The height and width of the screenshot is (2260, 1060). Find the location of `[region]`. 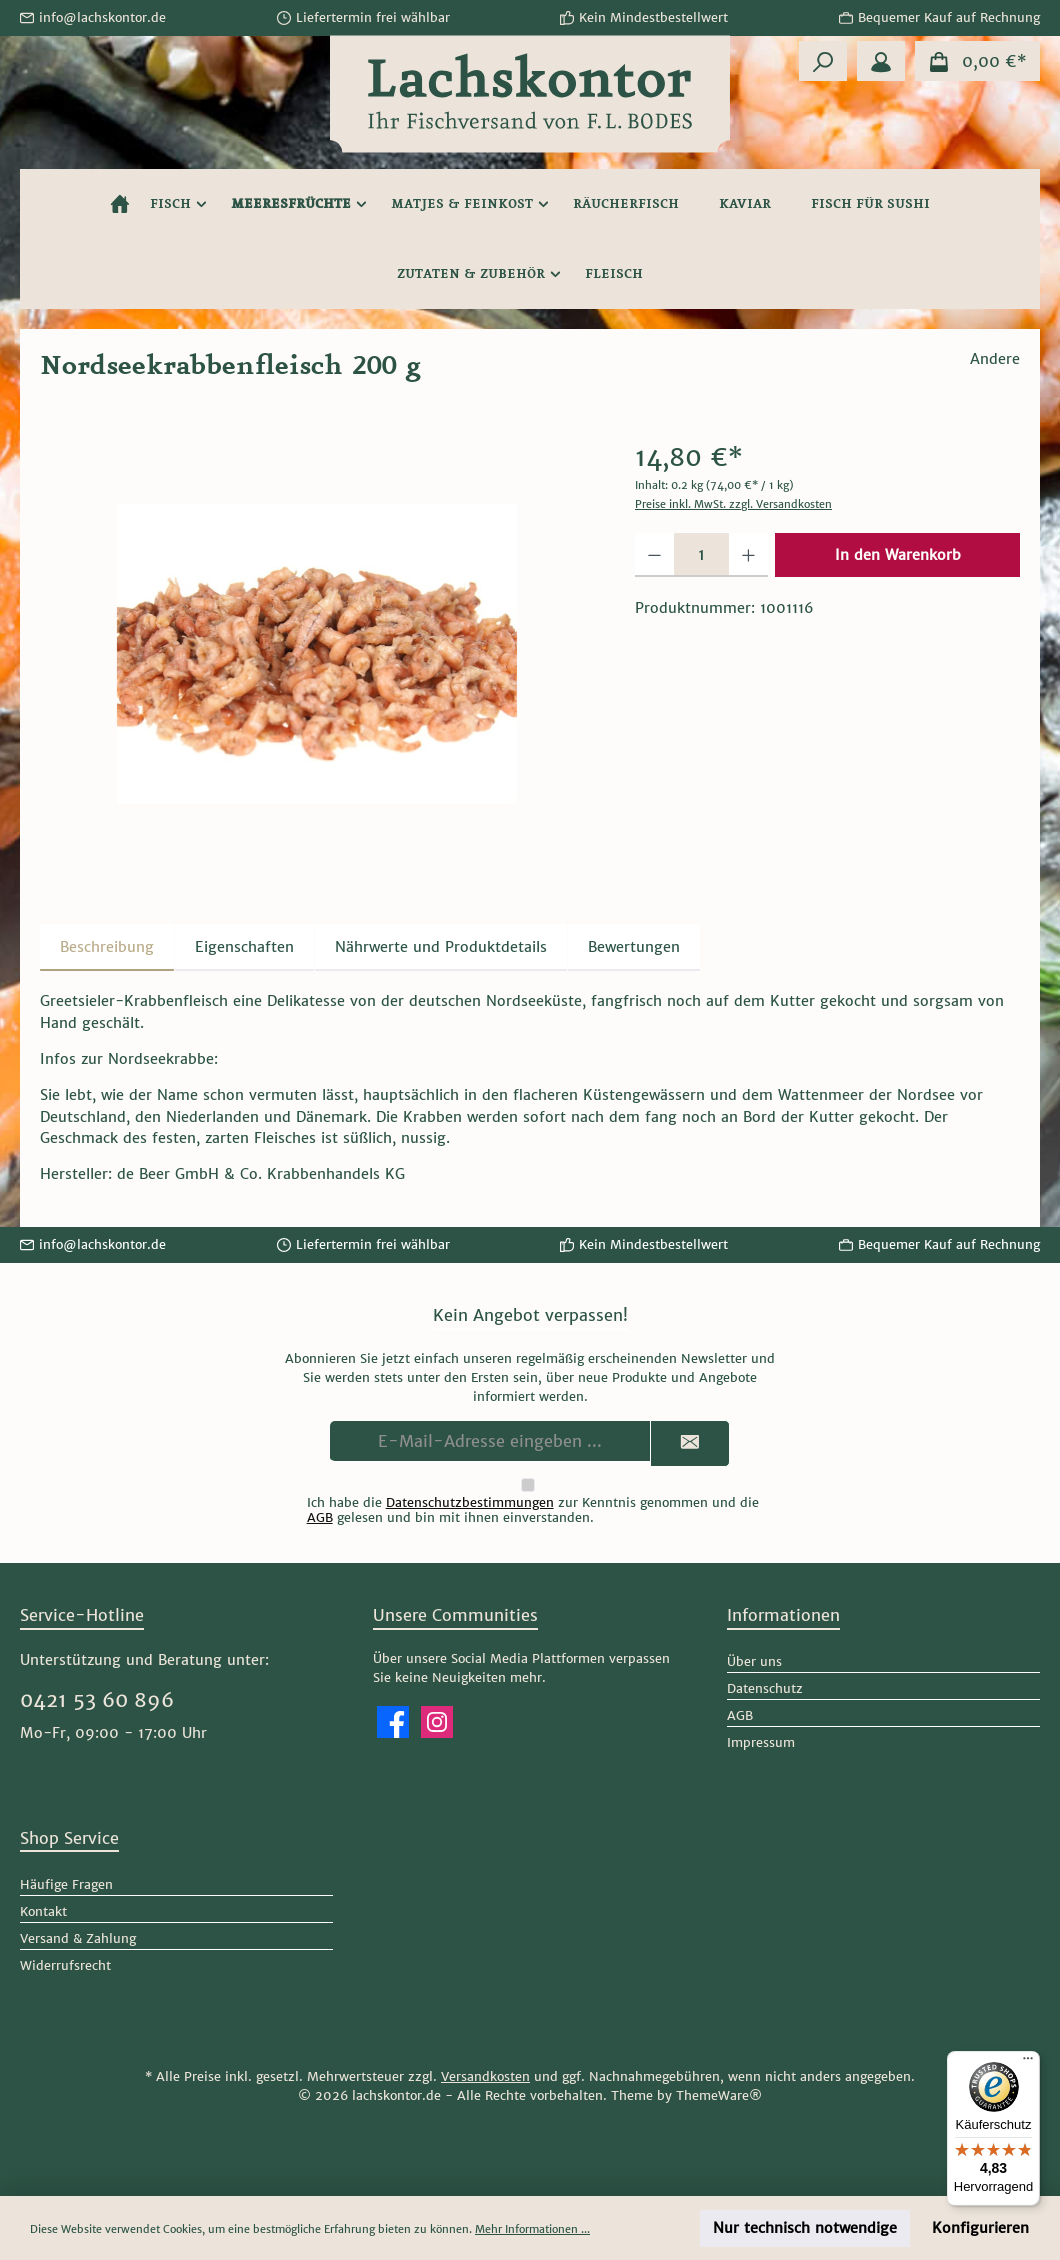

[region] is located at coordinates (317, 654).